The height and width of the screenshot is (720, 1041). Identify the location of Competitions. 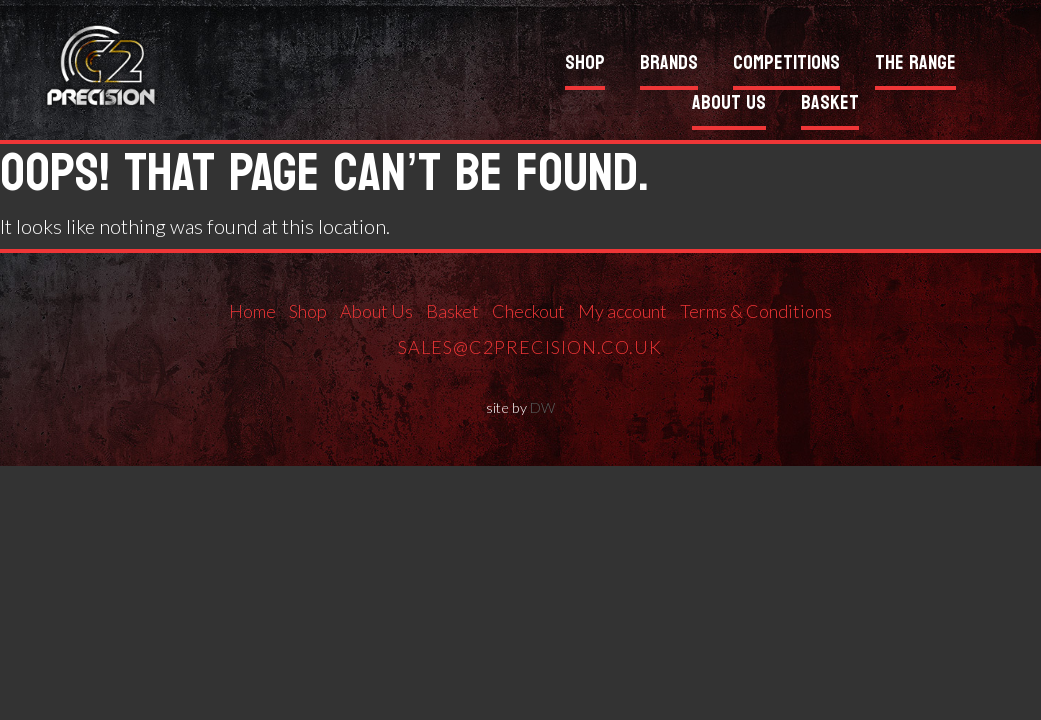
(786, 65).